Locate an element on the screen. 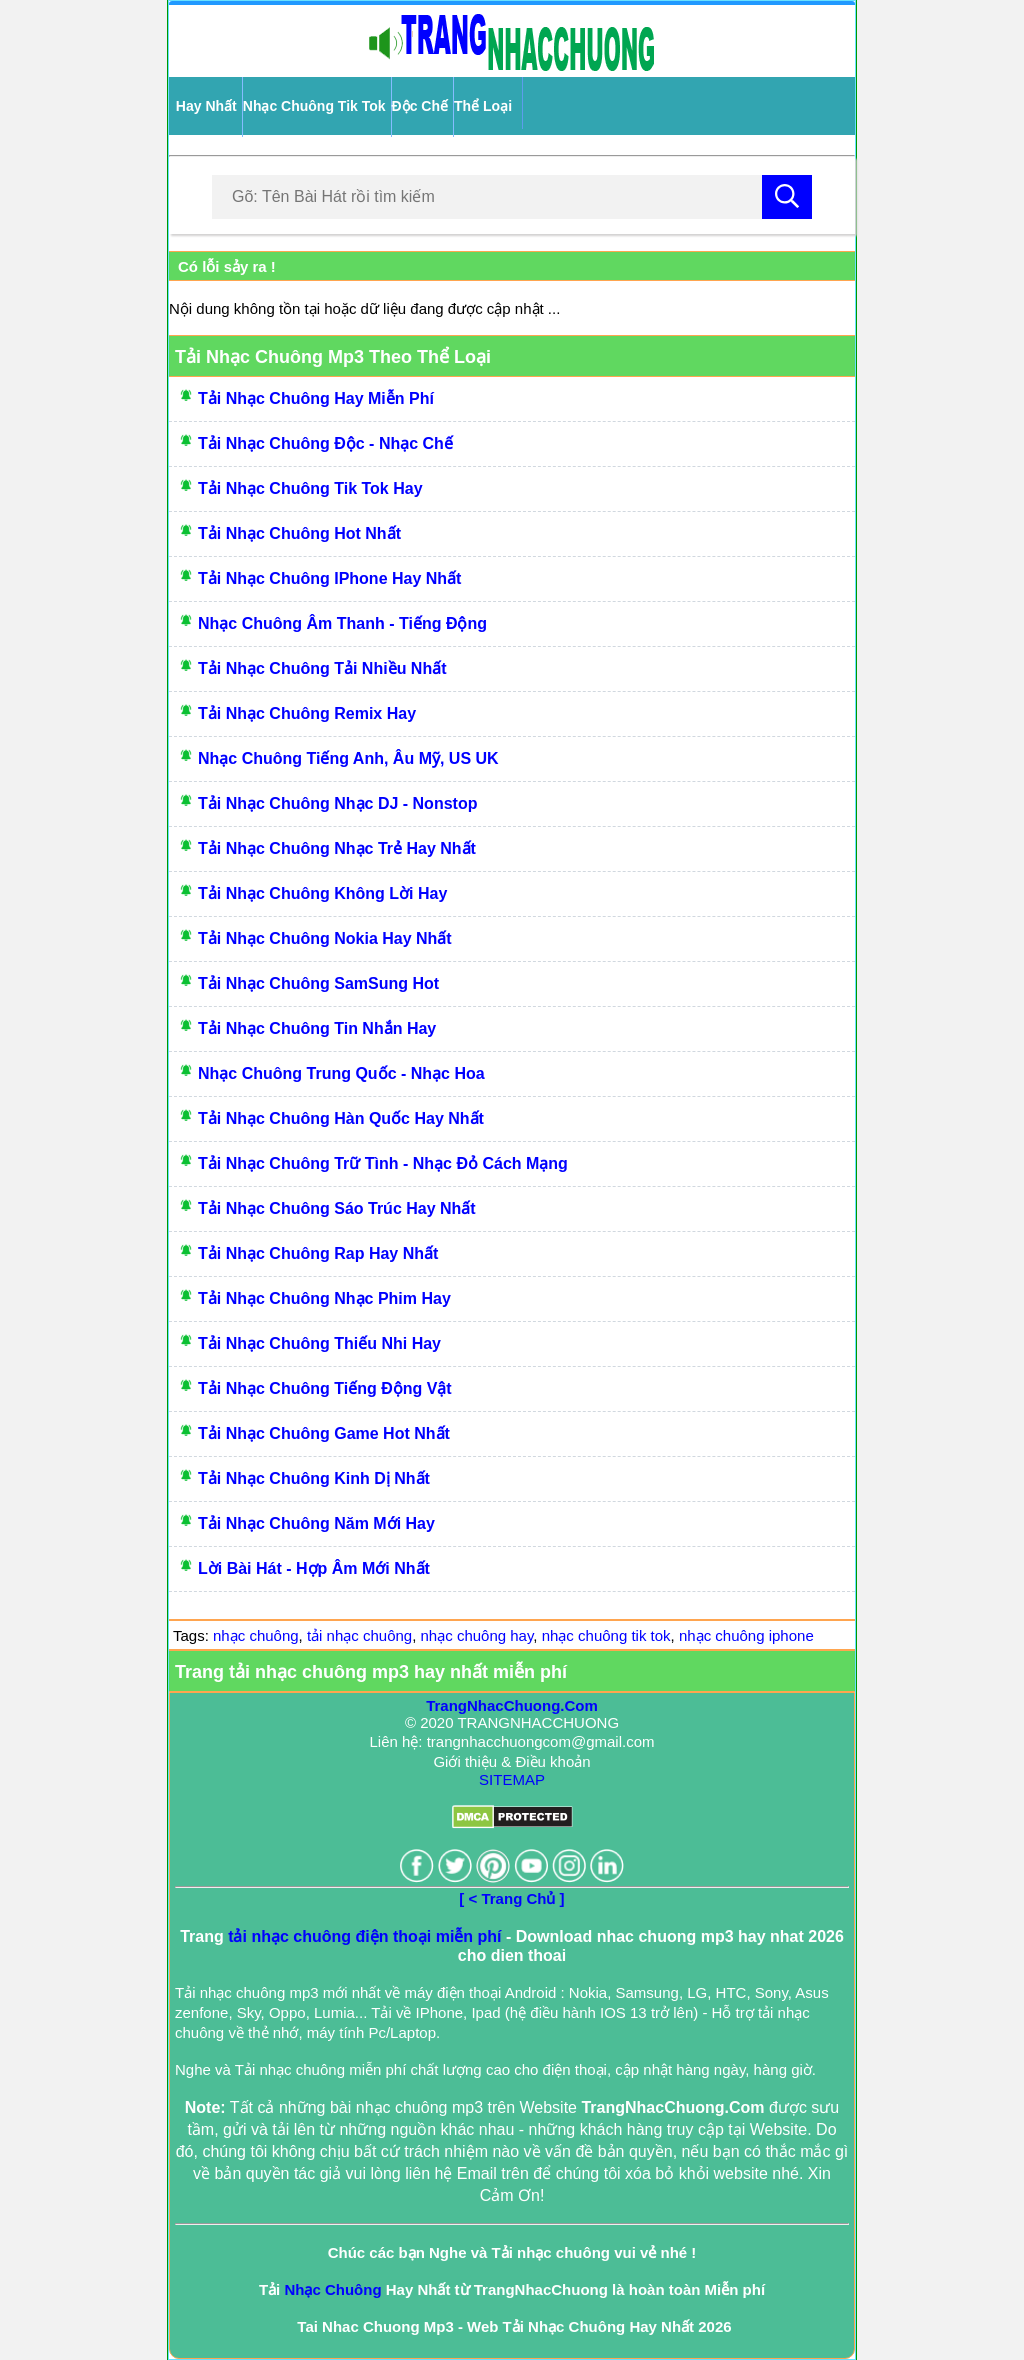 This screenshot has height=2360, width=1024. Nhạc Chuông Tiếng Anh, Âu Mỹ, US UK is located at coordinates (348, 758).